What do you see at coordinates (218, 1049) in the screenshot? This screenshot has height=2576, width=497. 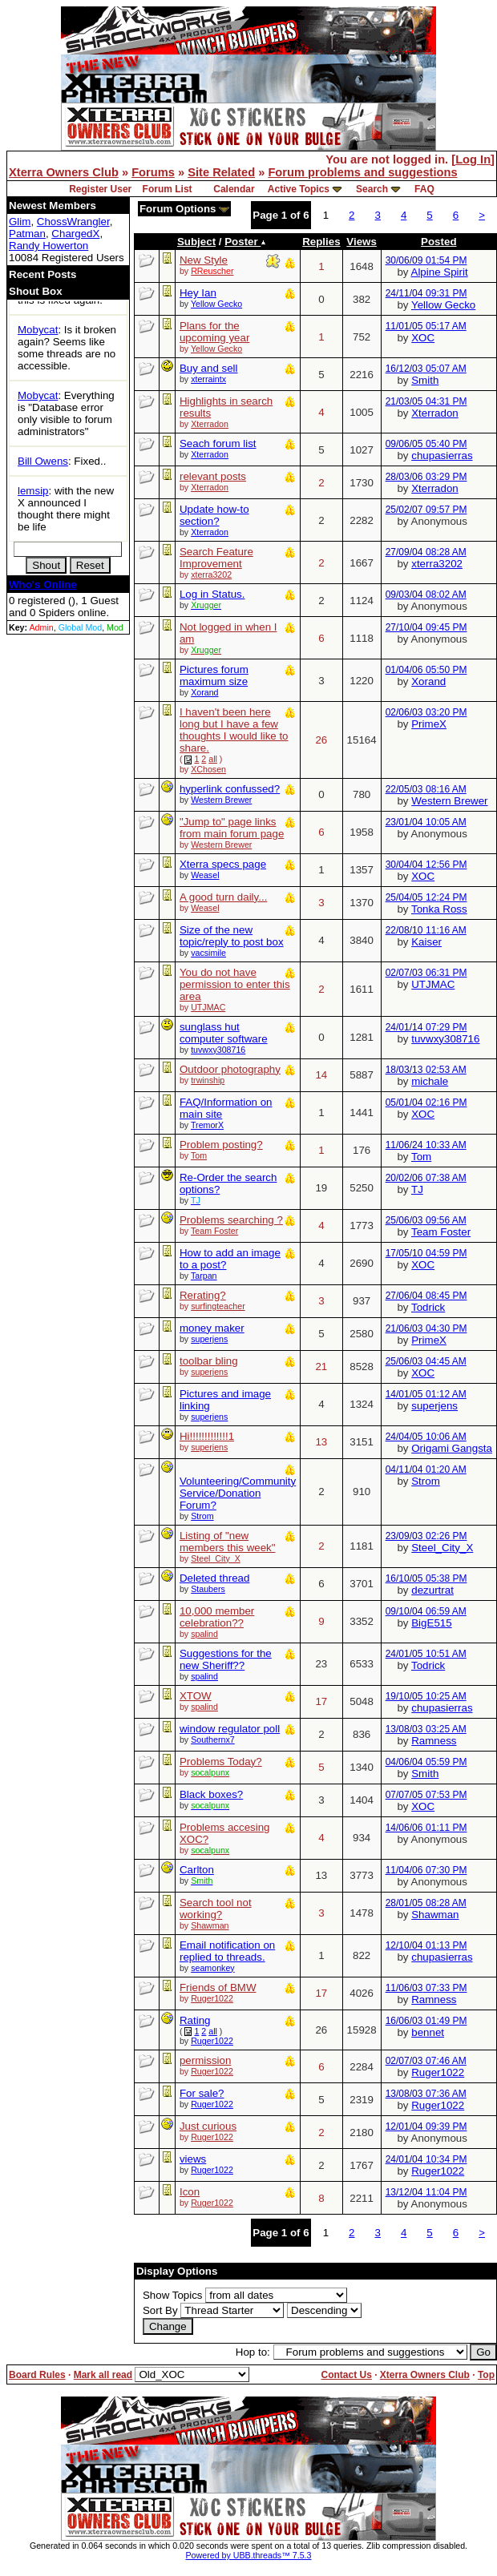 I see `tuvwxy308716` at bounding box center [218, 1049].